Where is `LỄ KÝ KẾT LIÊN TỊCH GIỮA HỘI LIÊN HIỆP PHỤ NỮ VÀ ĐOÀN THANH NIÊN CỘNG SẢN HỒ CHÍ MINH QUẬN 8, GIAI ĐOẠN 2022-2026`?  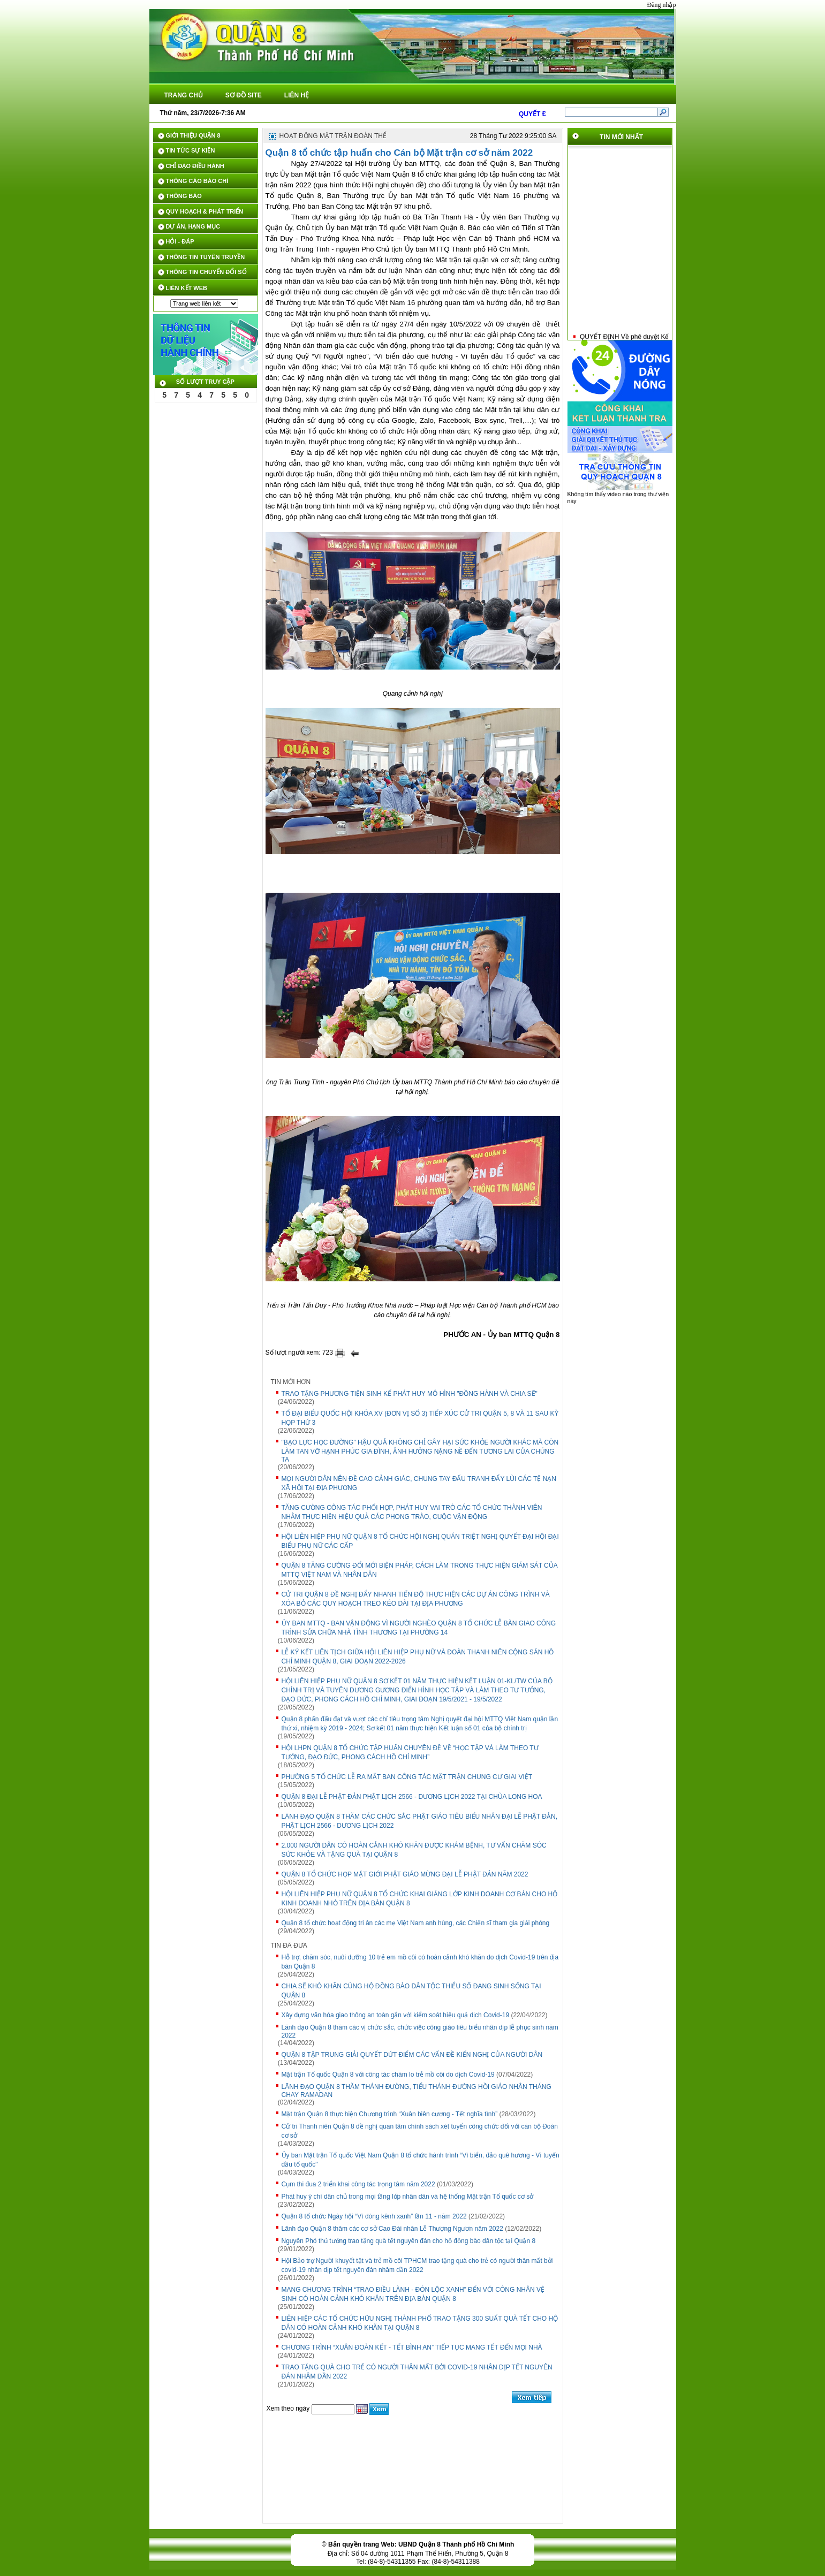 LỄ KÝ KẾT LIÊN TỊCH GIỮA HỘI LIÊN HIỆP PHỤ NỮ VÀ ĐOÀN THANH NIÊN CỘNG SẢN HỒ CHÍ MINH QUẬN 8, GIAI ĐOẠN 2022-2026 is located at coordinates (418, 1656).